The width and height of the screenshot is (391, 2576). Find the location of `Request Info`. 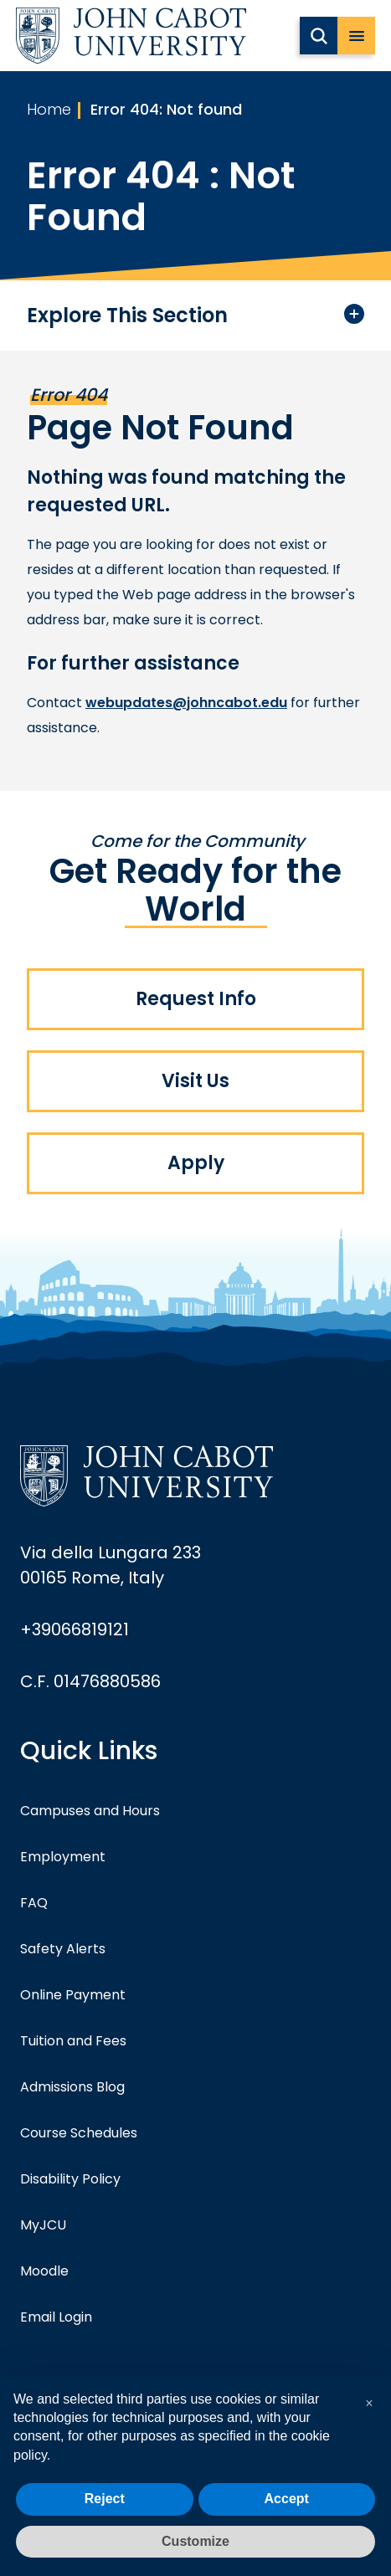

Request Info is located at coordinates (196, 999).